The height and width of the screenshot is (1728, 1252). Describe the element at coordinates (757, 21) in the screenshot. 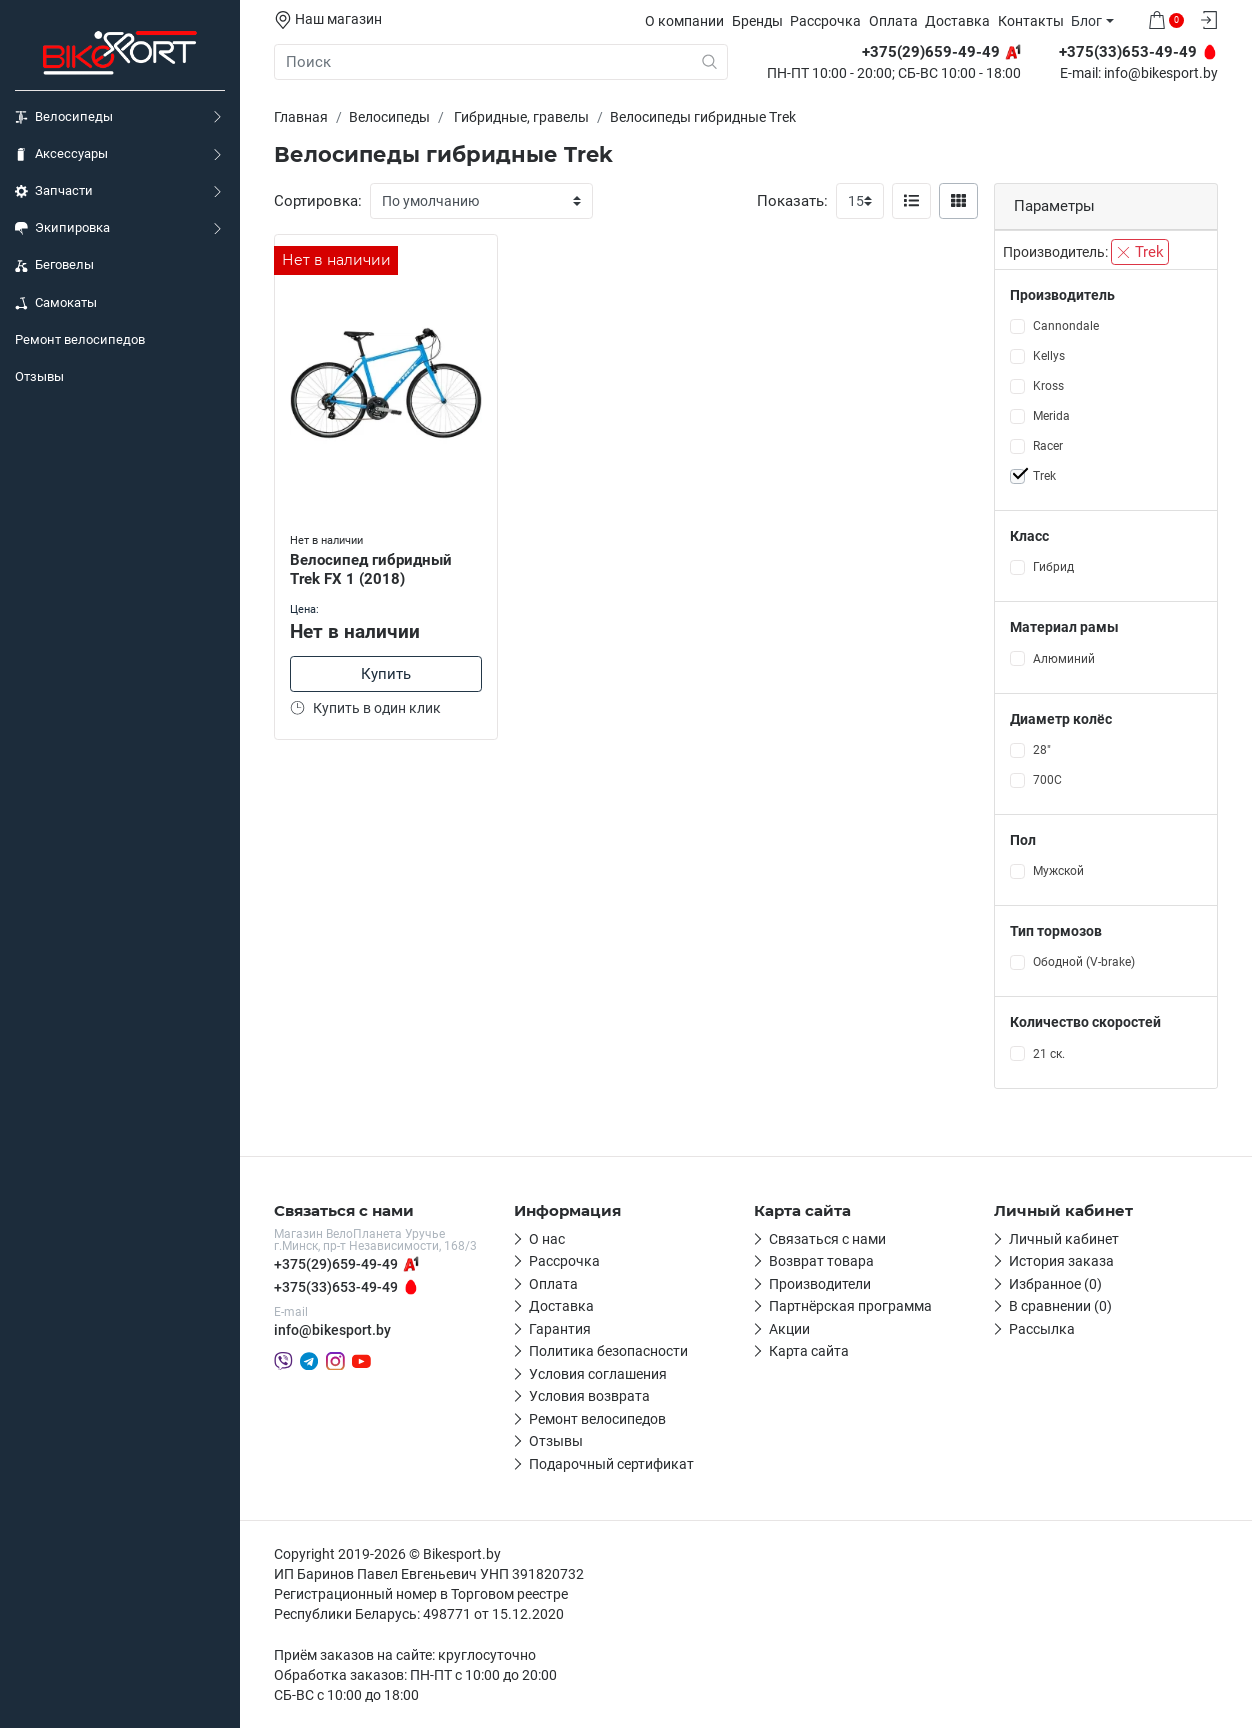

I see `Бренды` at that location.